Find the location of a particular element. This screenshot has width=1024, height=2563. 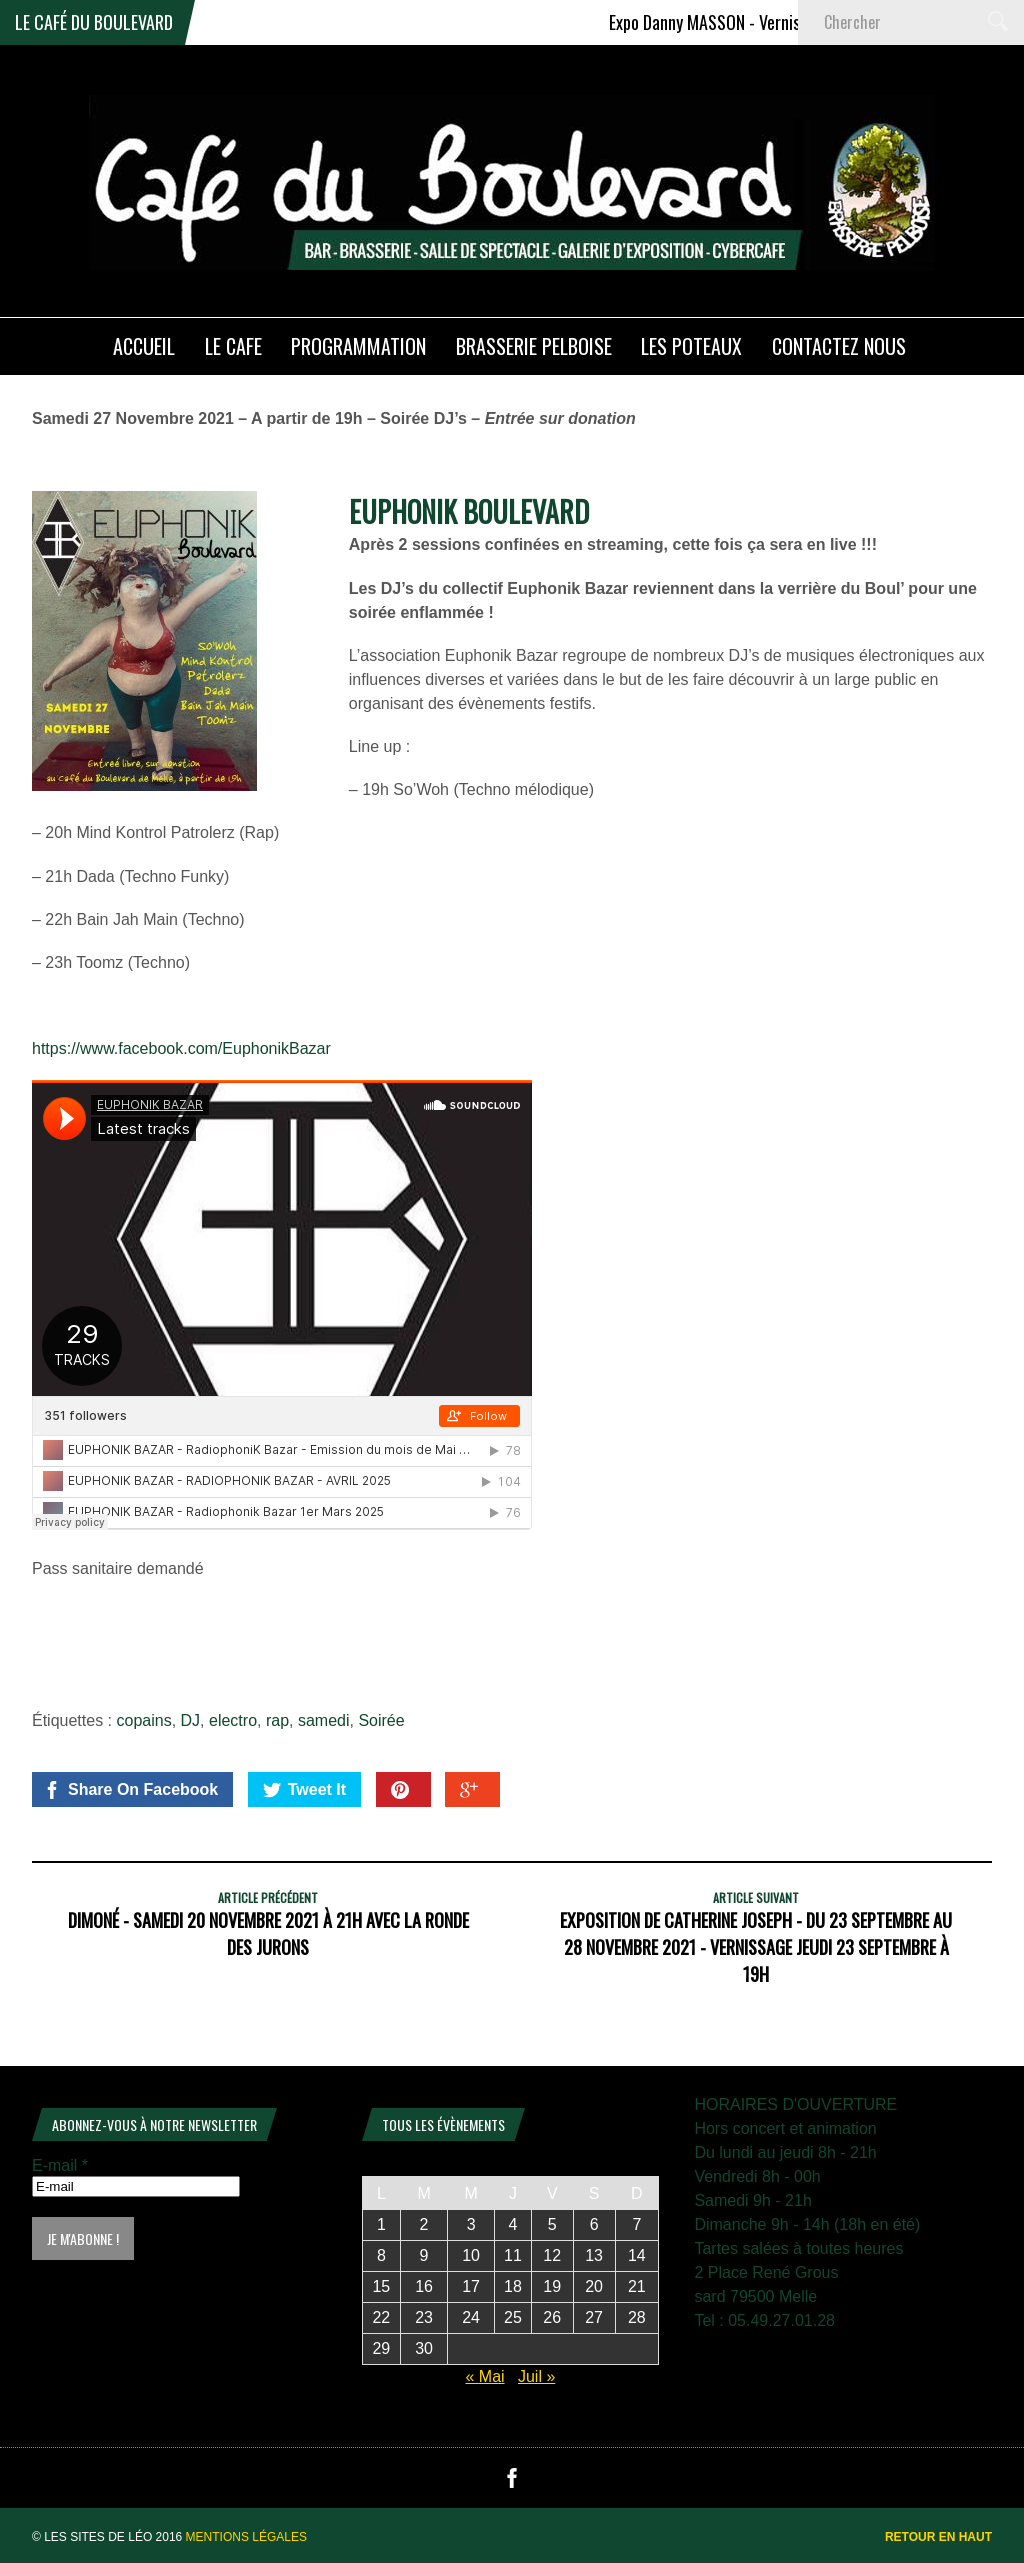

electro is located at coordinates (233, 1720).